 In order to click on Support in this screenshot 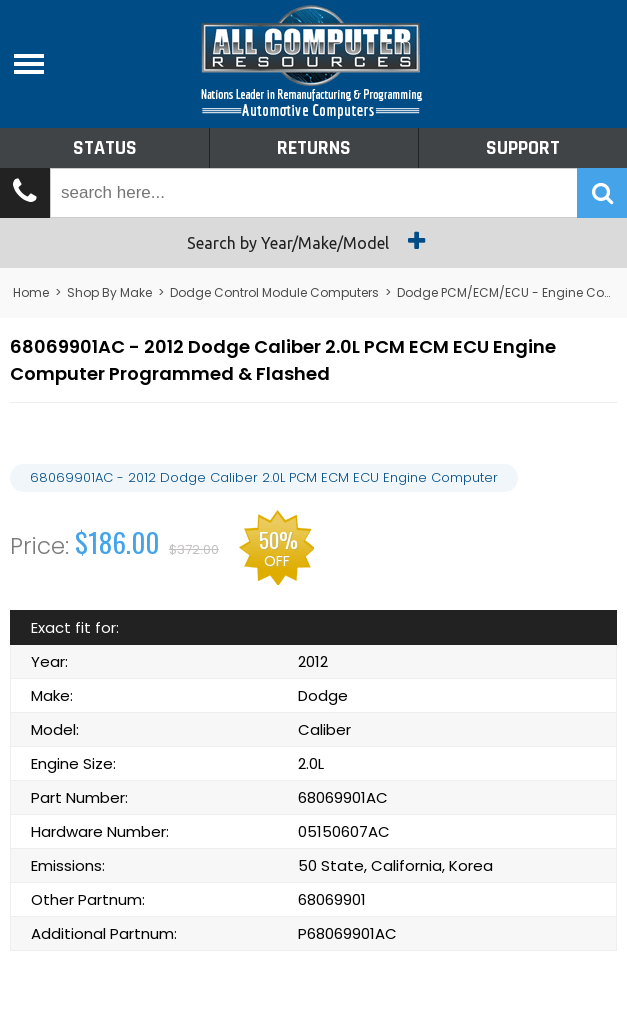, I will do `click(523, 148)`.